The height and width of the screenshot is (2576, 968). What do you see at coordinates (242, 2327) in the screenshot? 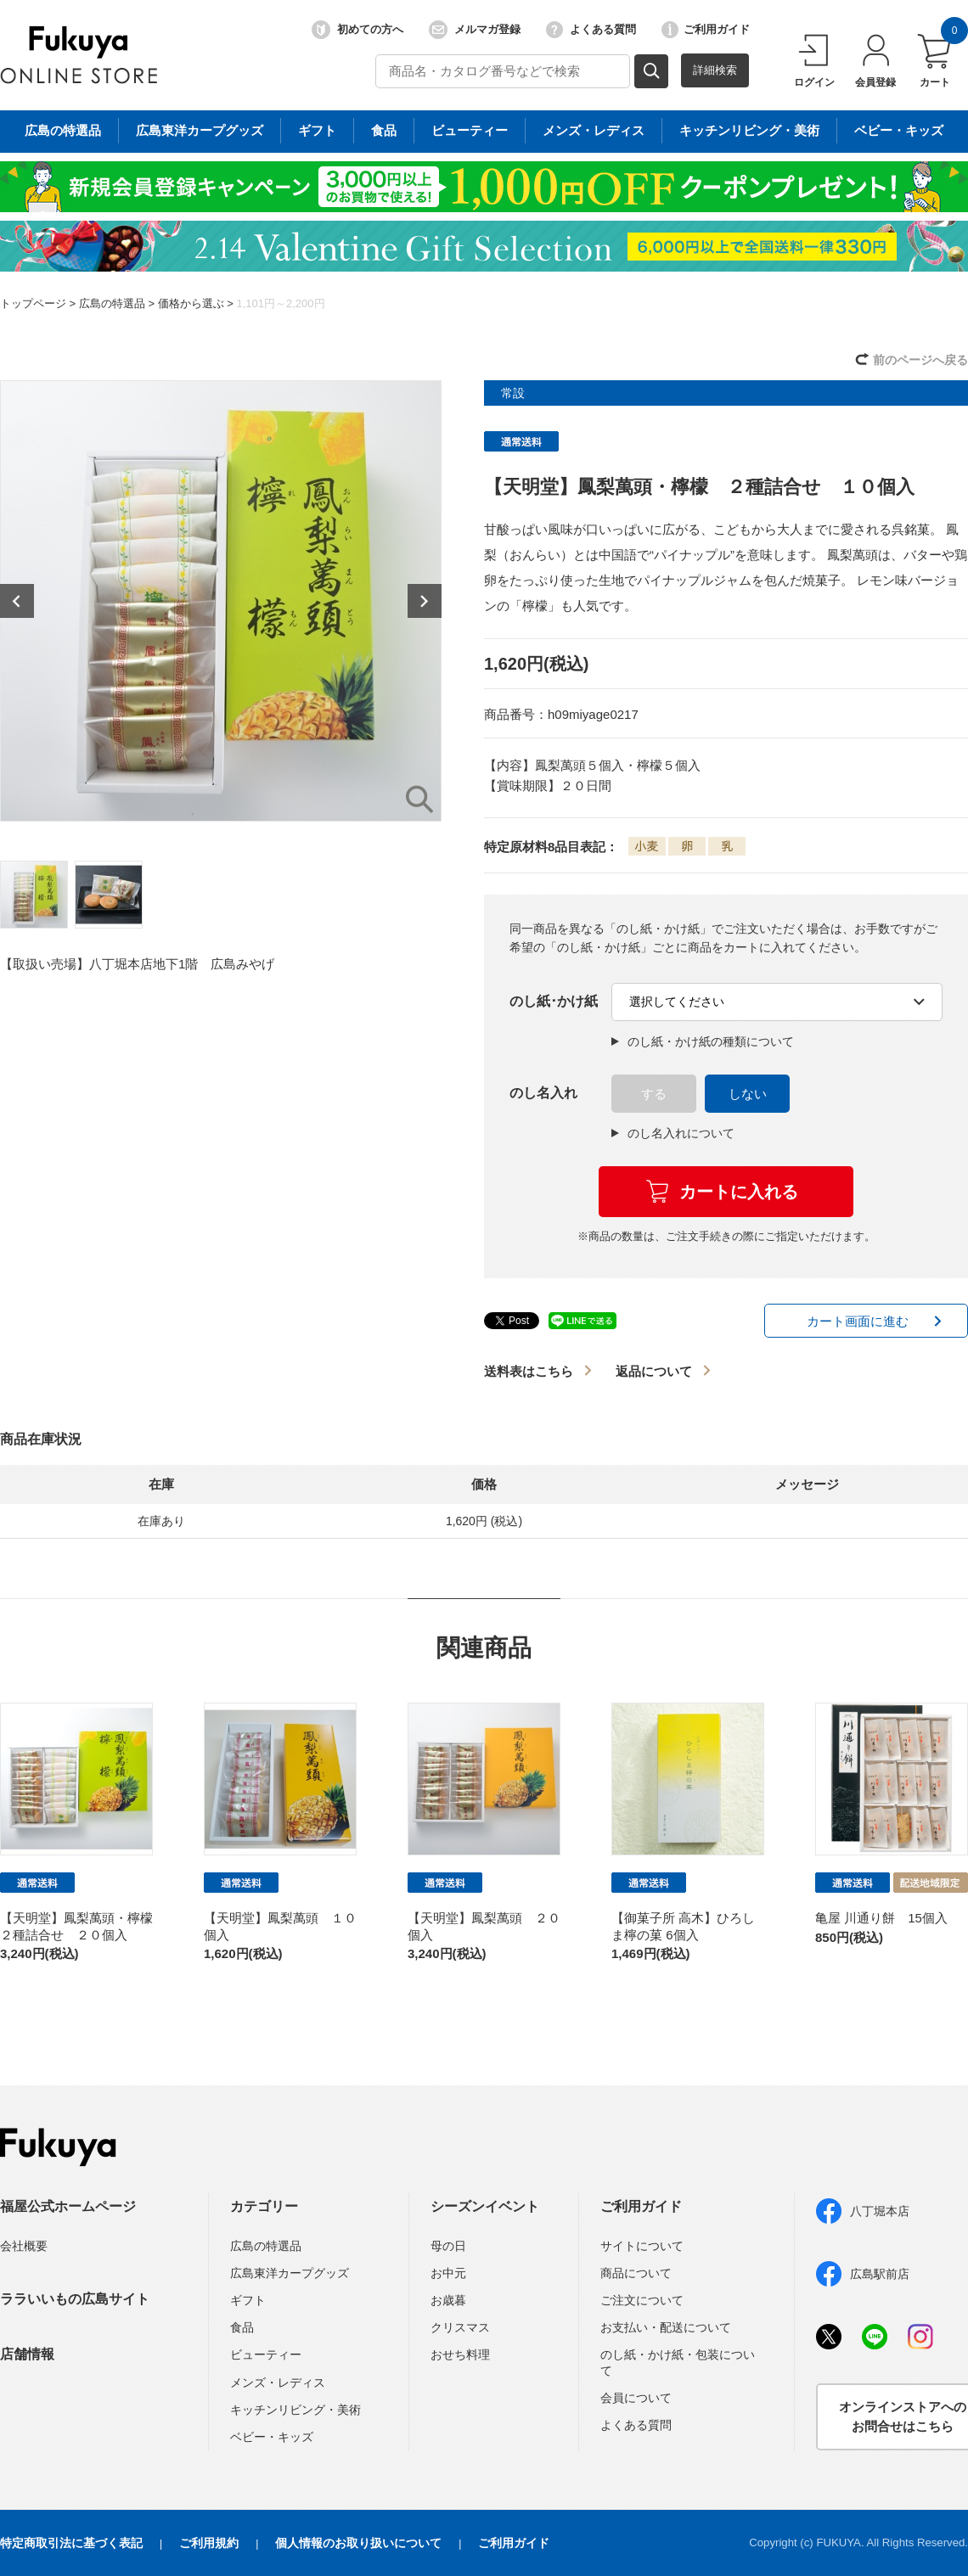
I see `食品` at bounding box center [242, 2327].